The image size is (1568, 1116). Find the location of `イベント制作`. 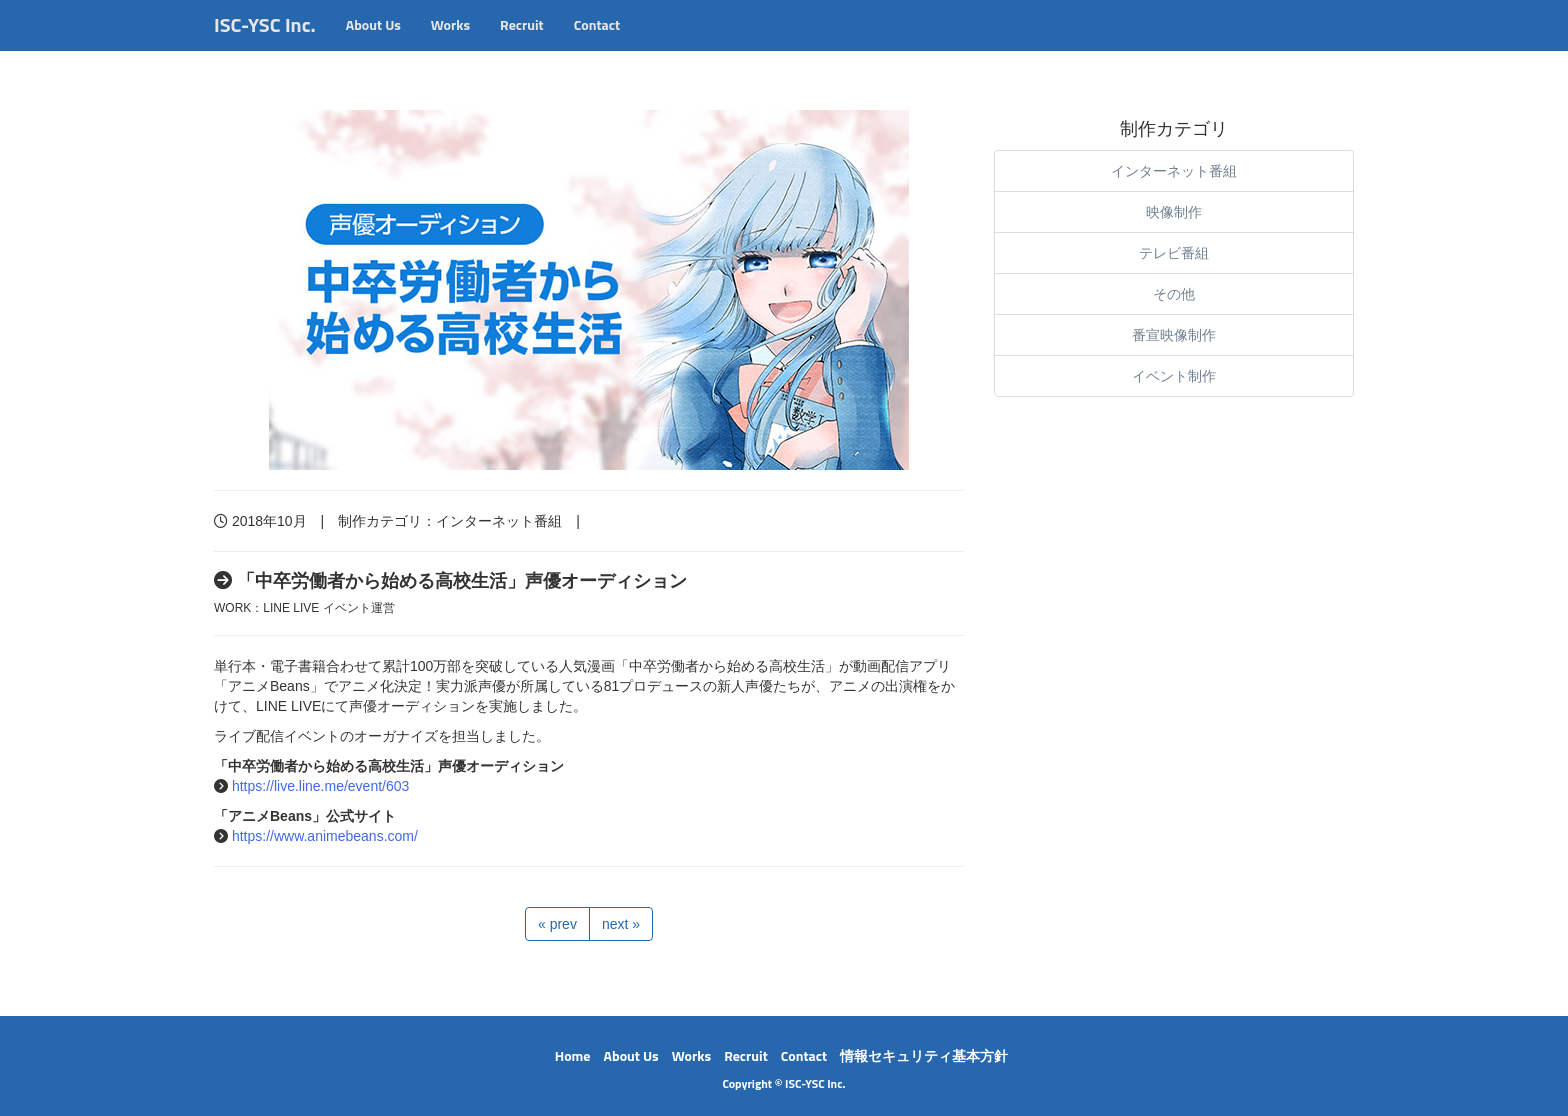

イベント制作 is located at coordinates (1174, 376).